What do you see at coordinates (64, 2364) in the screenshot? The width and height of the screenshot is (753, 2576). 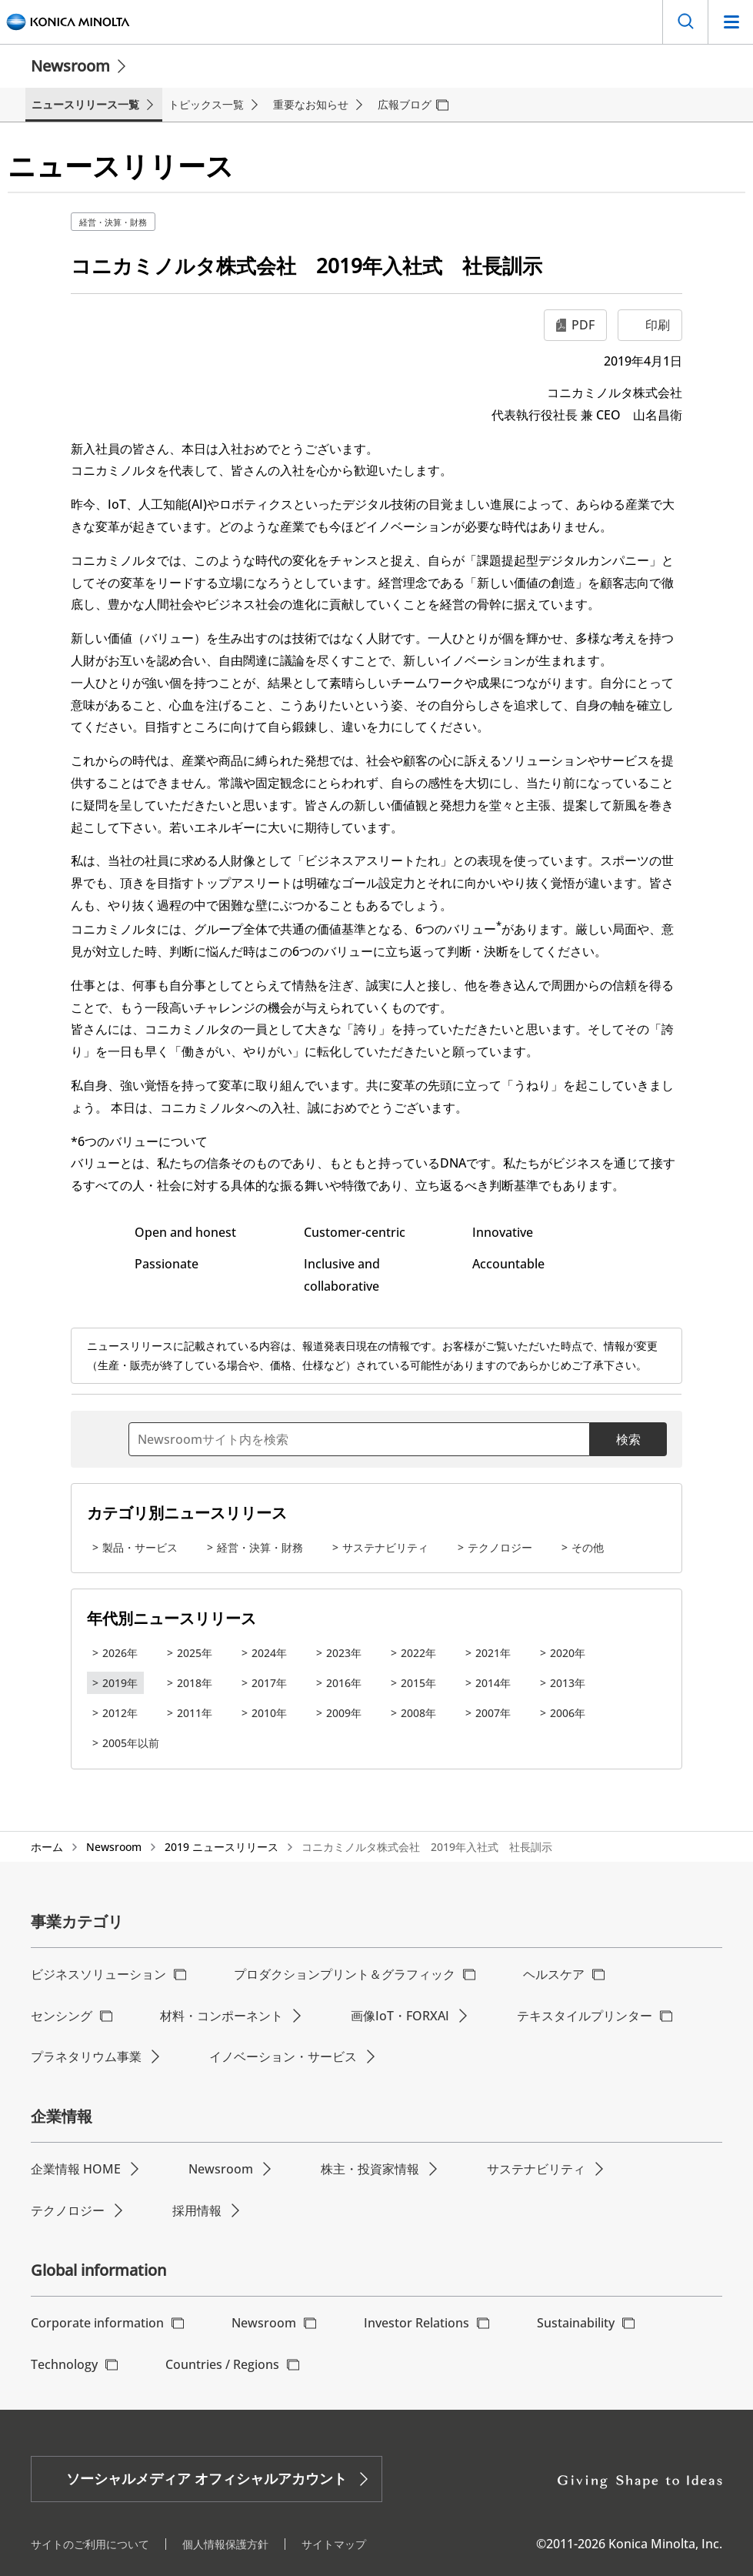 I see `Technology` at bounding box center [64, 2364].